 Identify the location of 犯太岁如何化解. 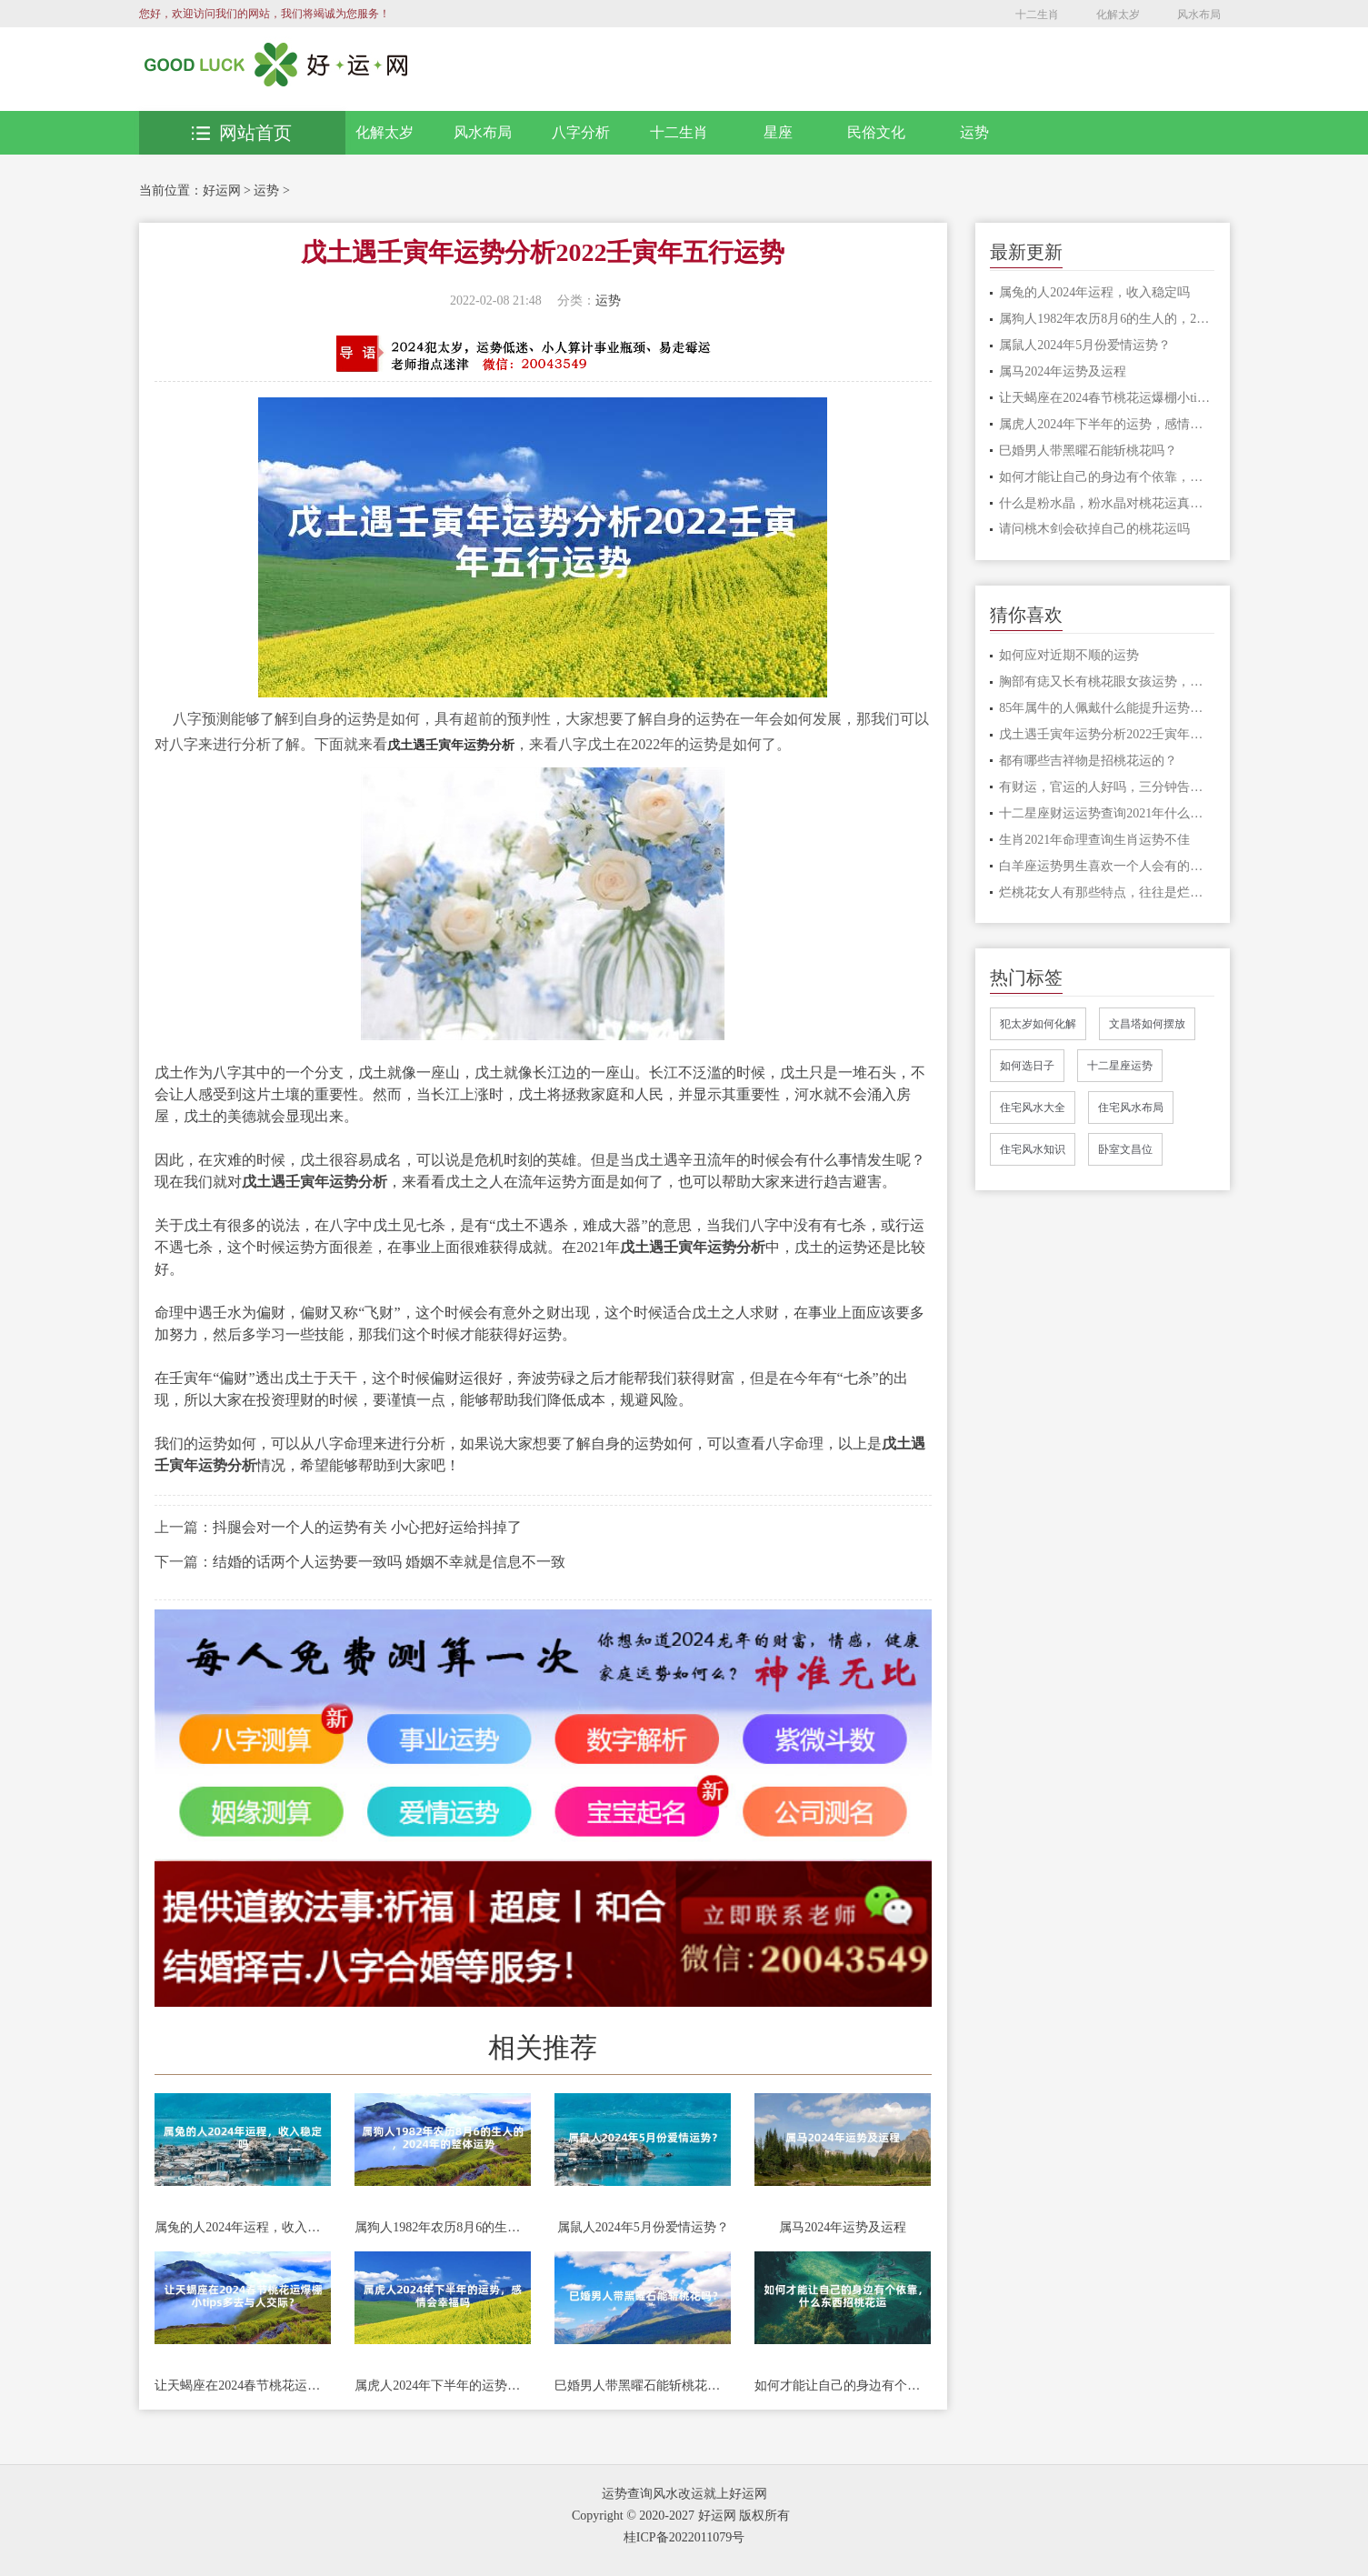
(1038, 1023).